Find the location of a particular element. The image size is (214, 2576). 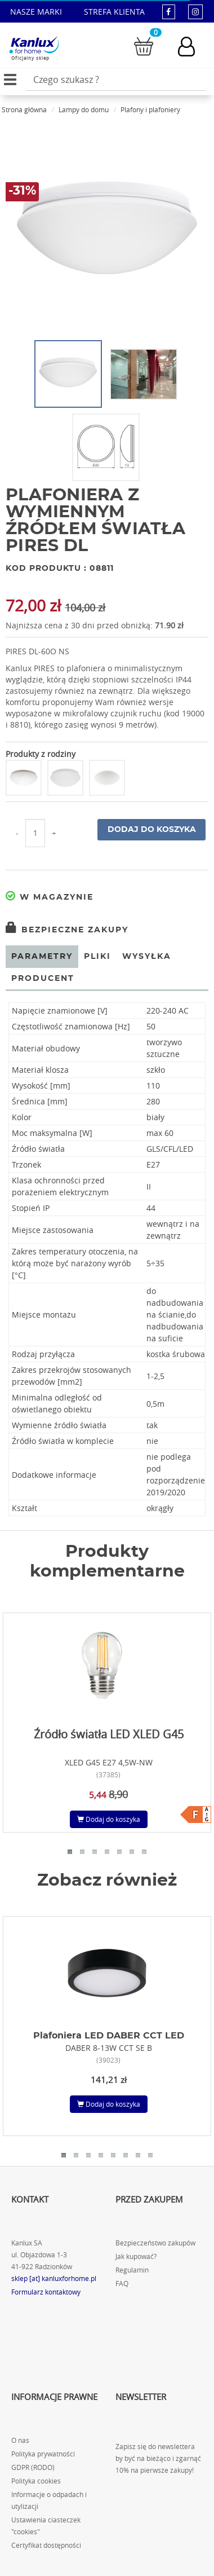

Bezpieczeństwo zakupów is located at coordinates (155, 2243).